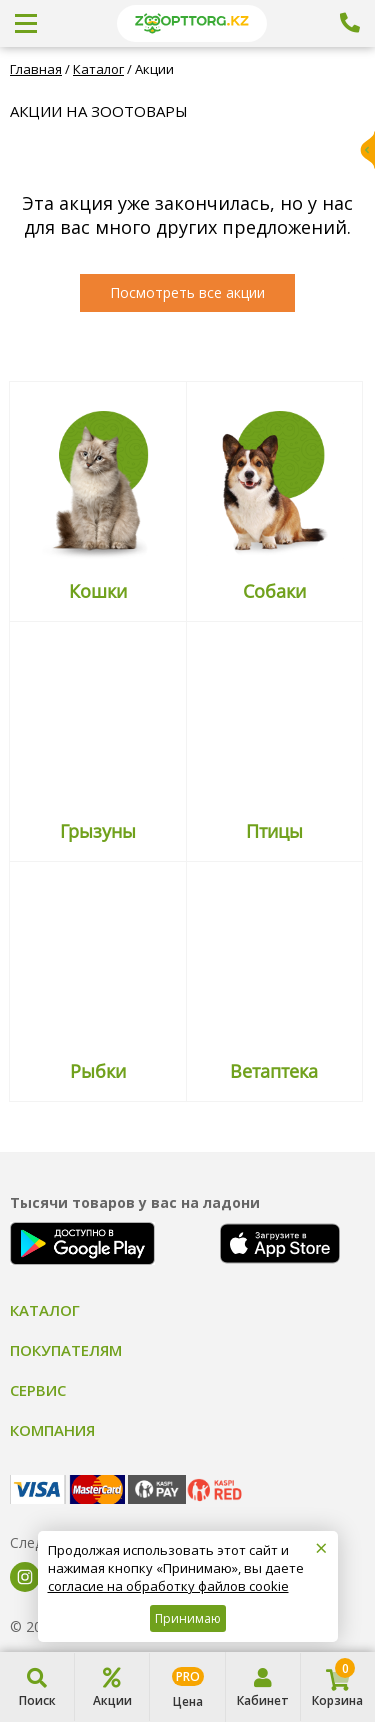 This screenshot has height=1722, width=375. Describe the element at coordinates (98, 831) in the screenshot. I see `Грызуны` at that location.